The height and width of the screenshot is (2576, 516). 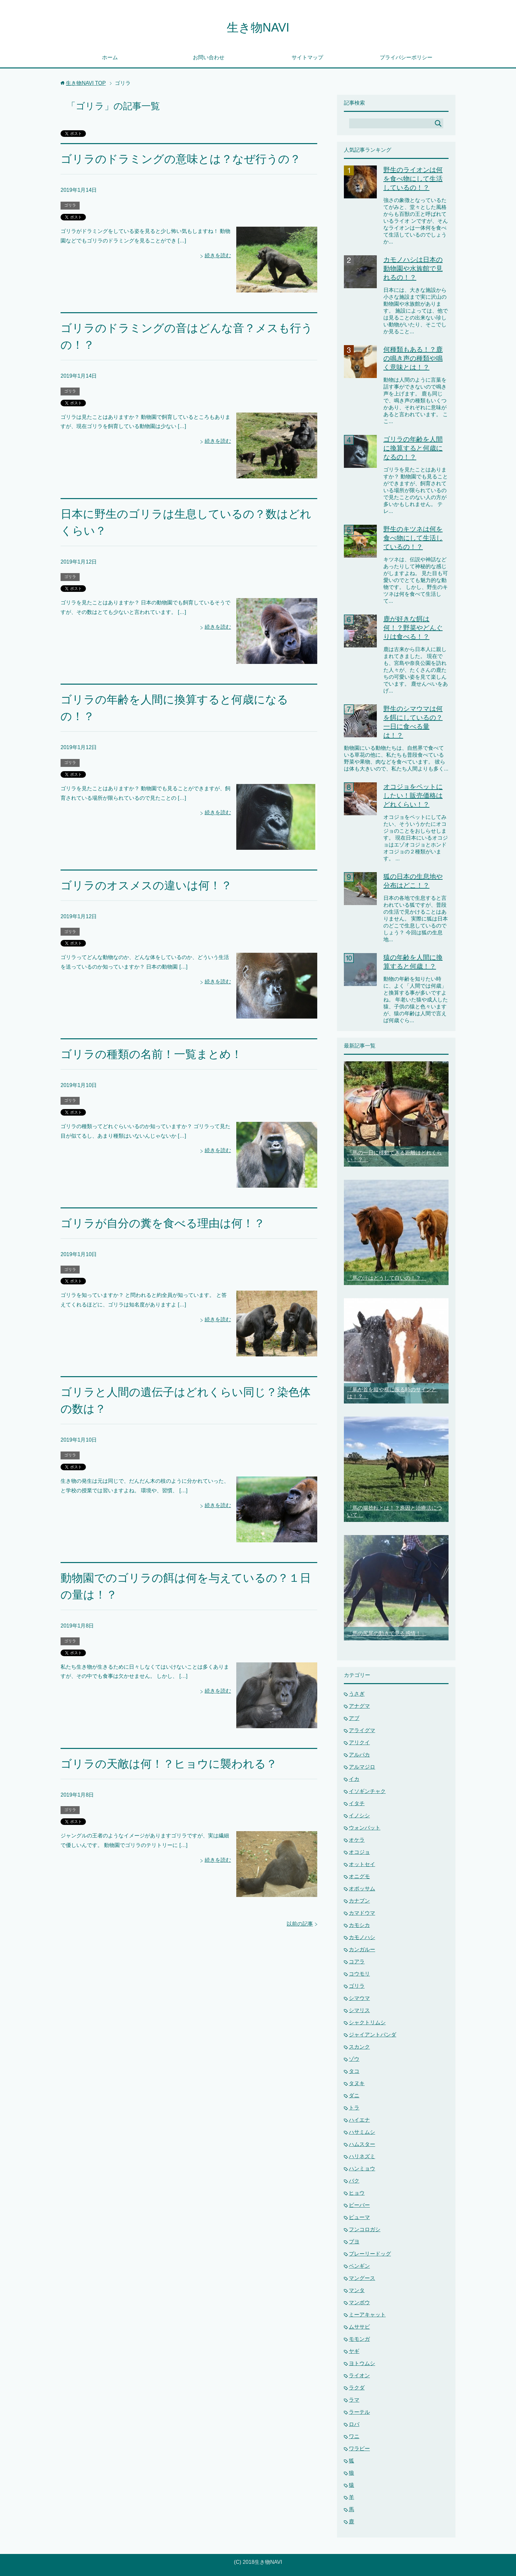 What do you see at coordinates (359, 1754) in the screenshot?
I see `アルパカ` at bounding box center [359, 1754].